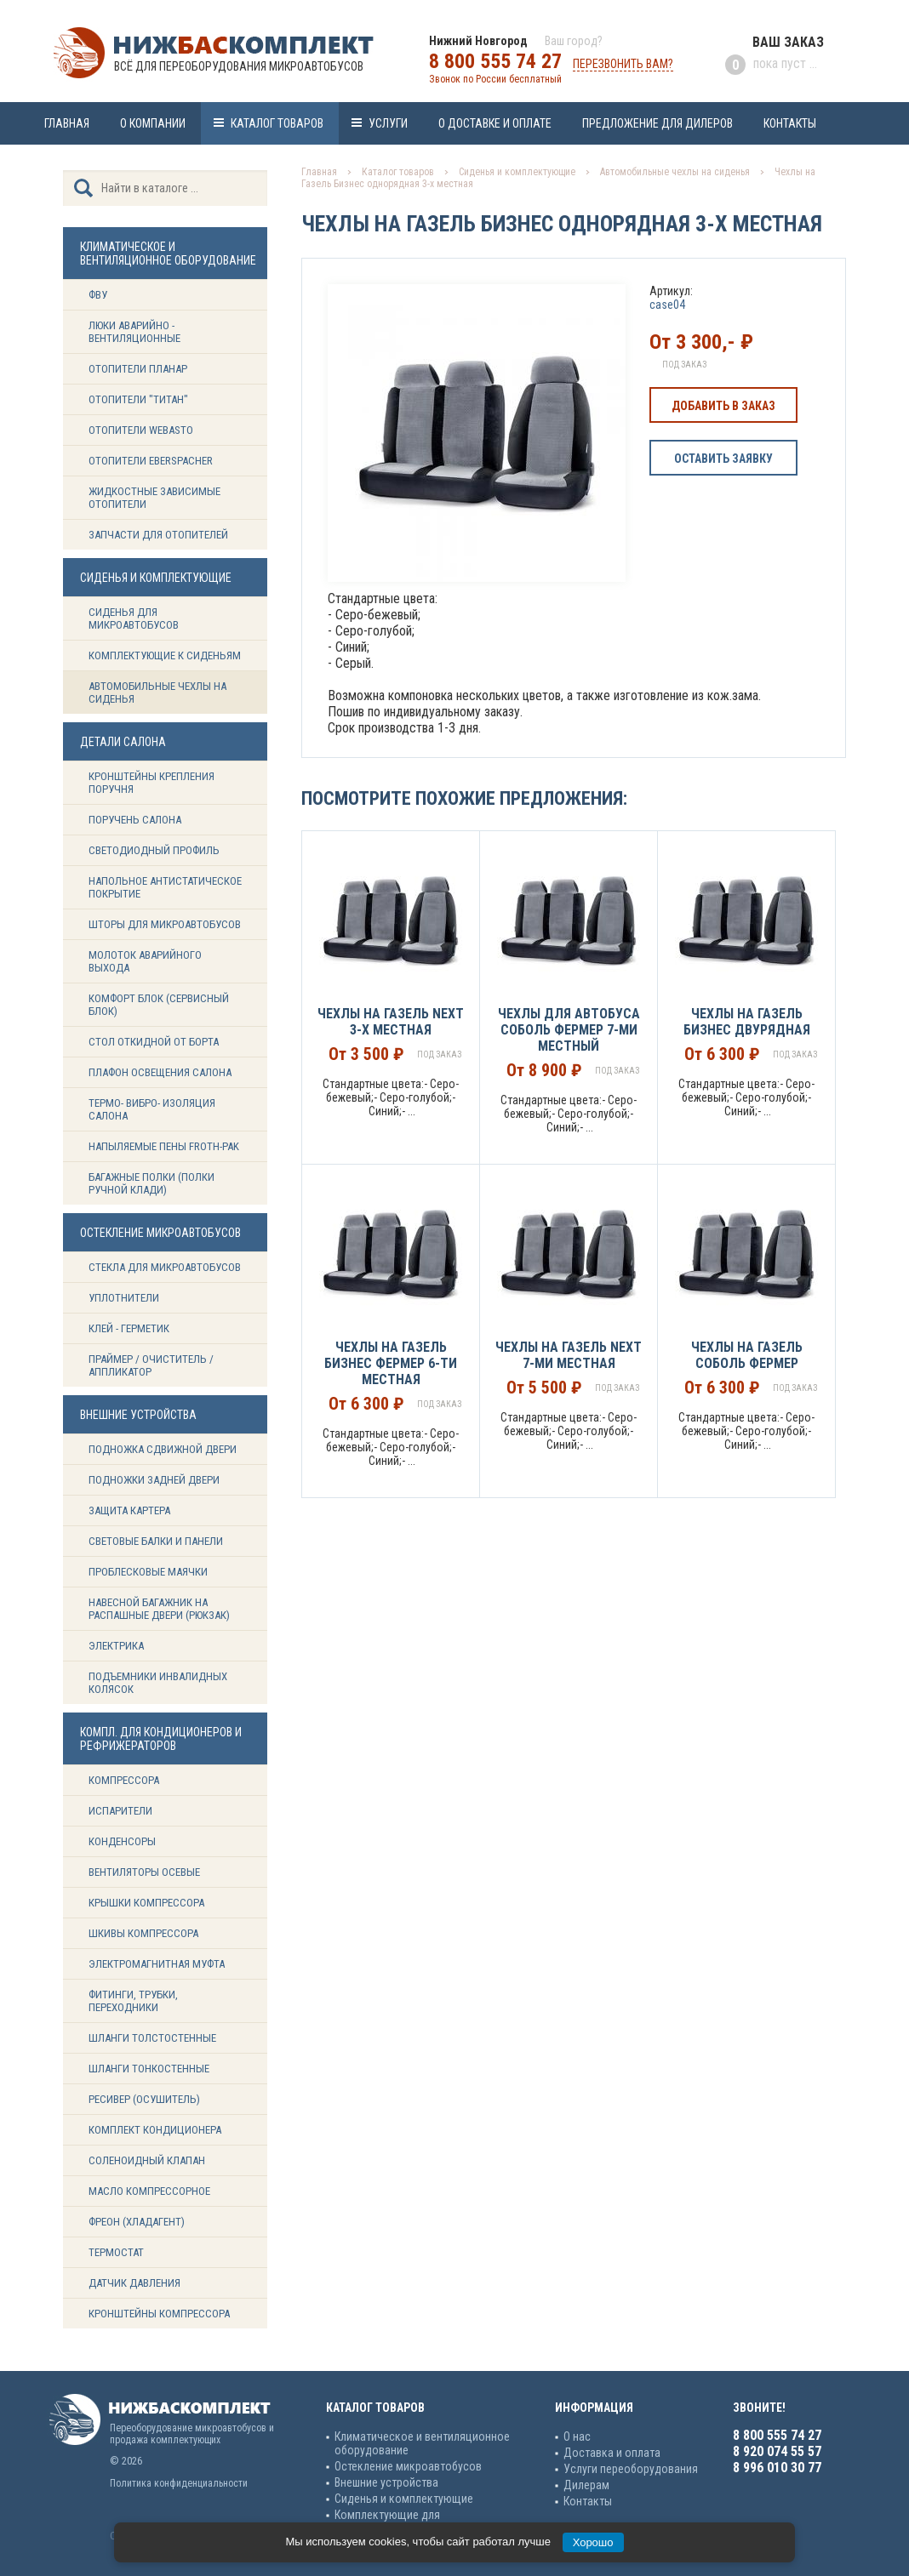  I want to click on Сиденья для микроавтобусов, so click(134, 618).